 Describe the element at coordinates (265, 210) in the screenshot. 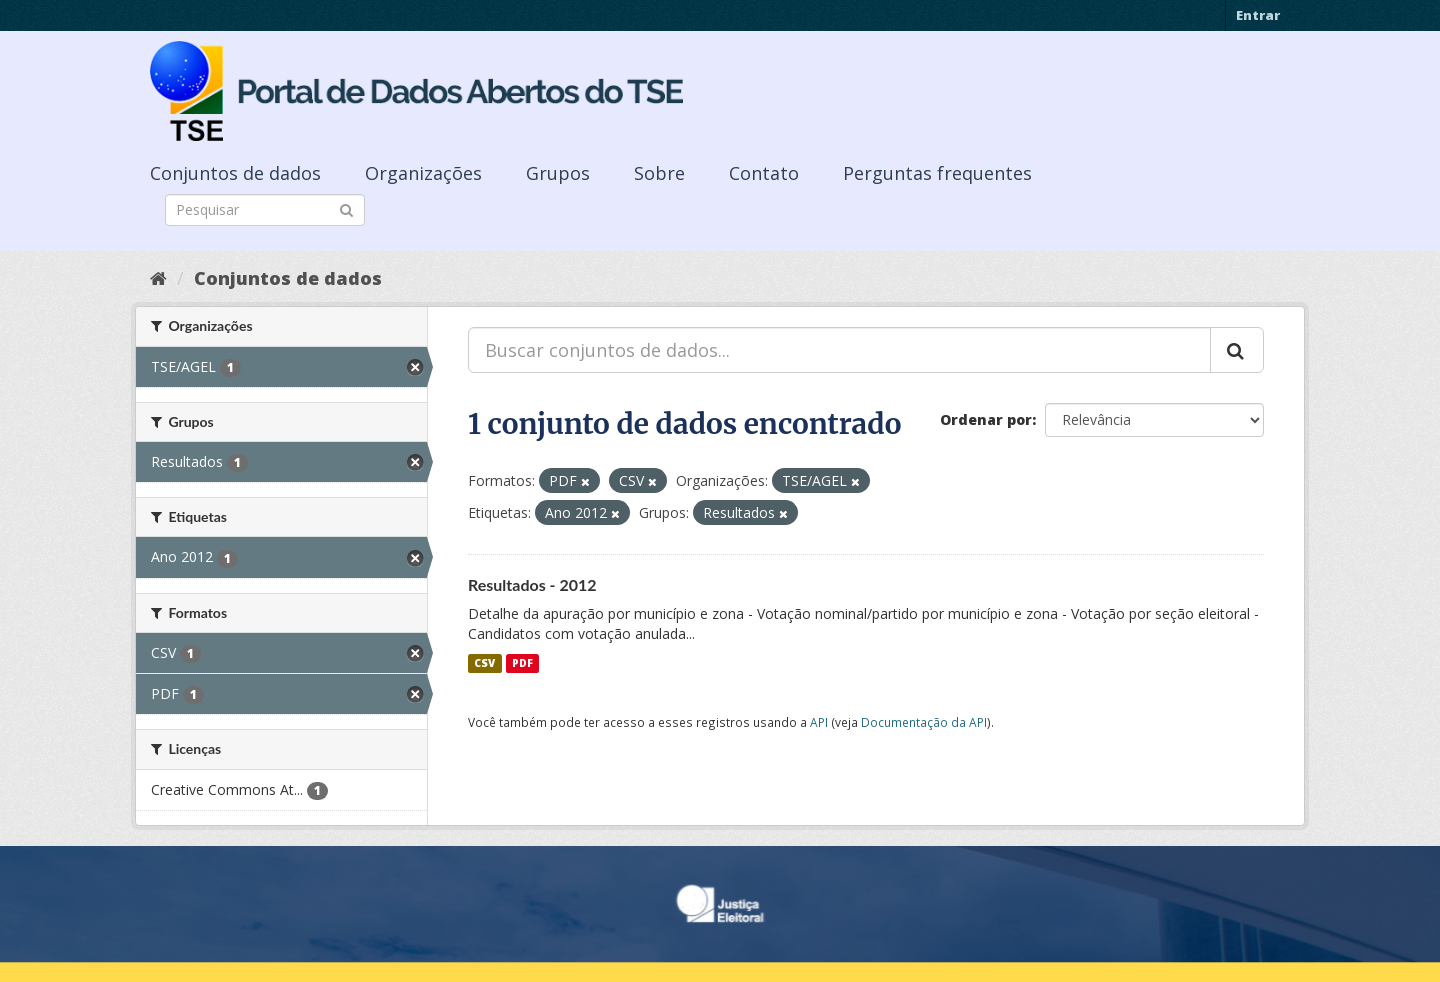

I see `[Search datasets]` at that location.